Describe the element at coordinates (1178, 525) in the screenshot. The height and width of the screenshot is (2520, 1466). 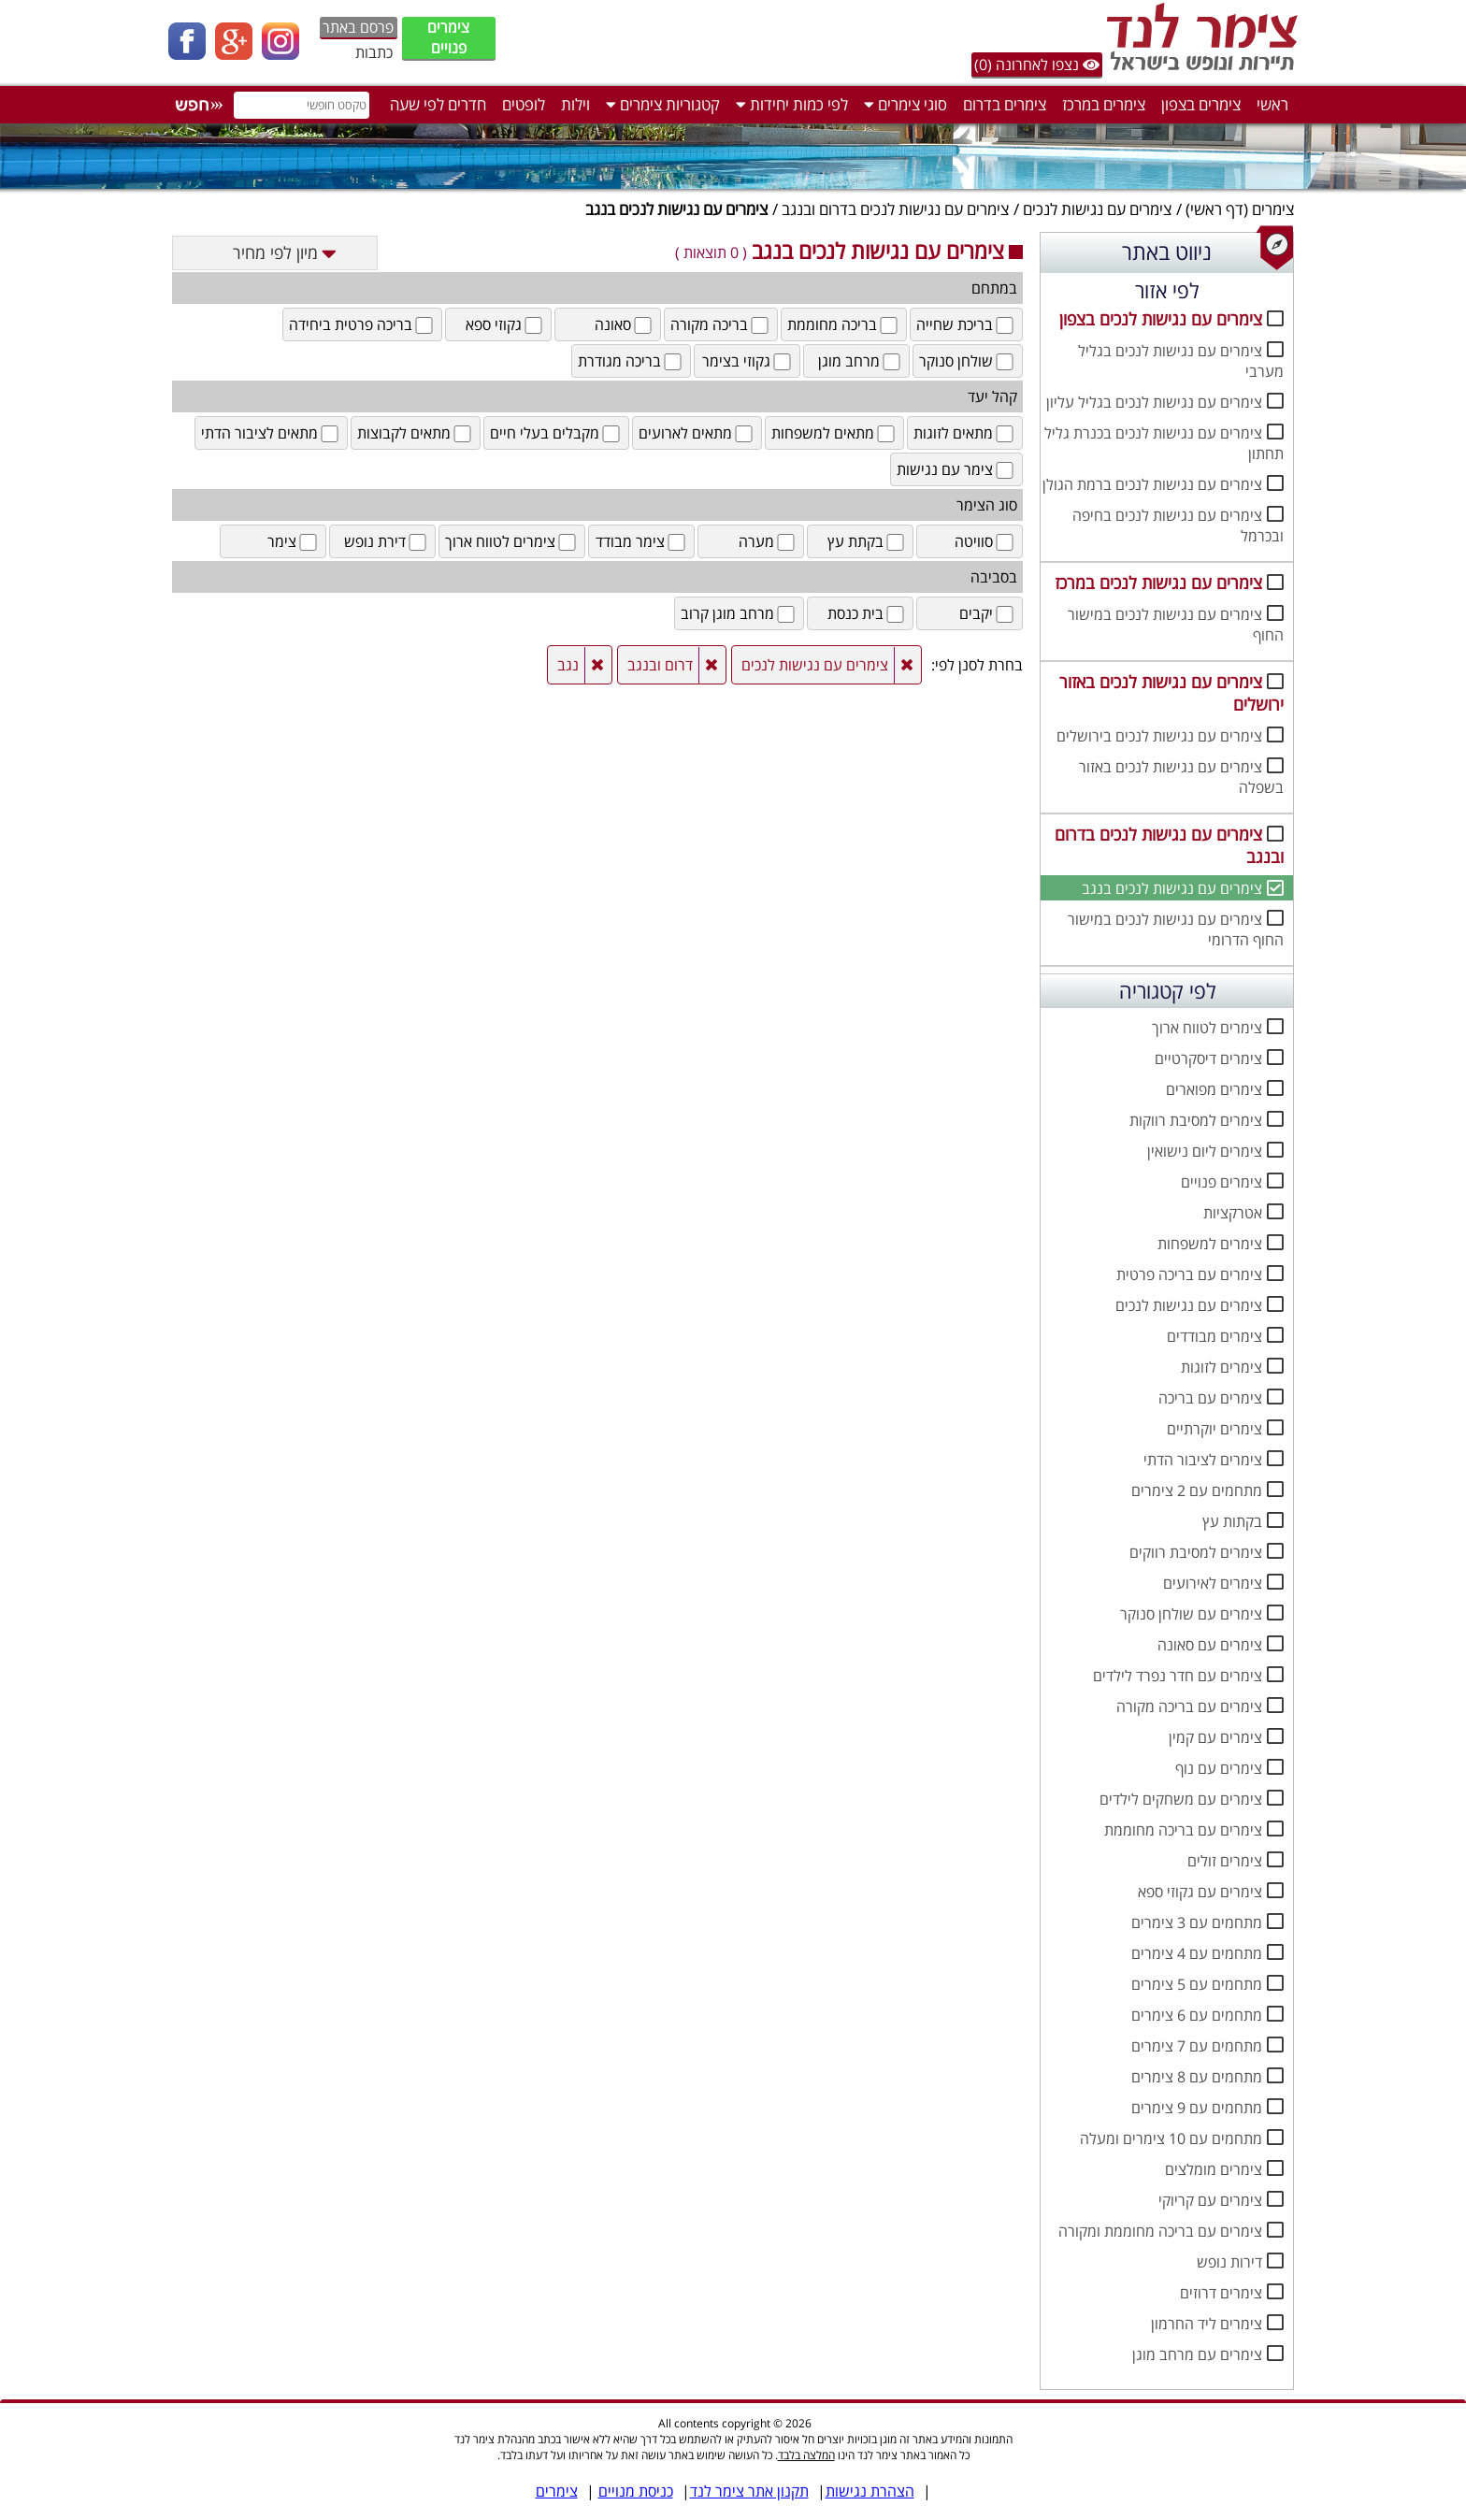
I see `צימרים עם נגישות לנכים בחיפה ובכרמל` at that location.